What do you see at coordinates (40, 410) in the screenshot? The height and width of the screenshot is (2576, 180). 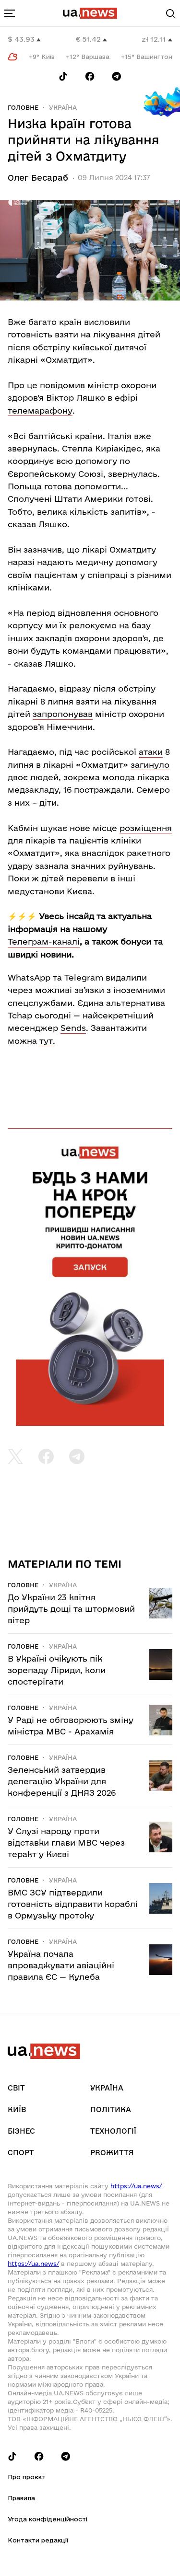 I see `телемарафону` at bounding box center [40, 410].